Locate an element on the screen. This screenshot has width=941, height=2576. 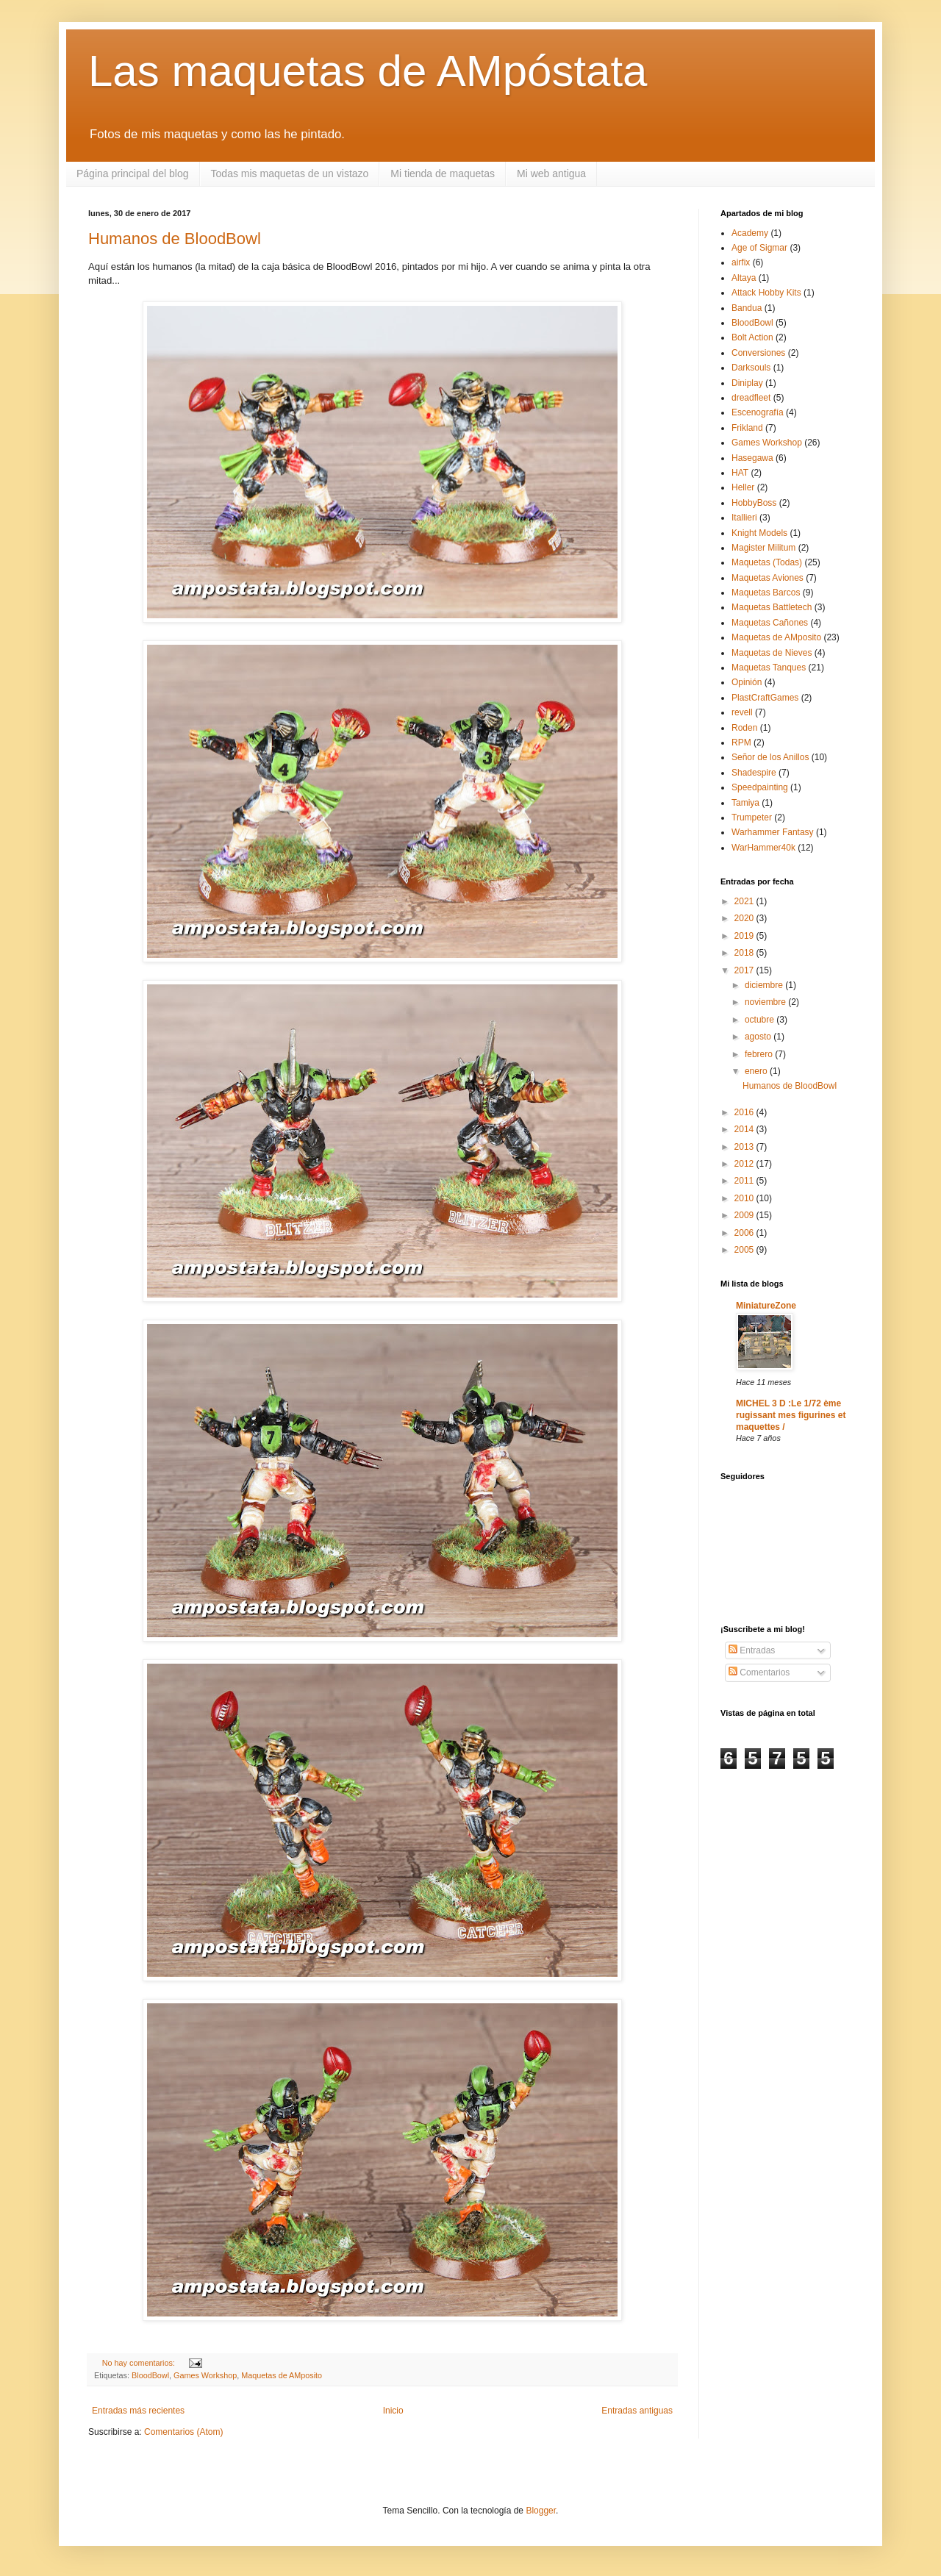
2019 is located at coordinates (745, 936).